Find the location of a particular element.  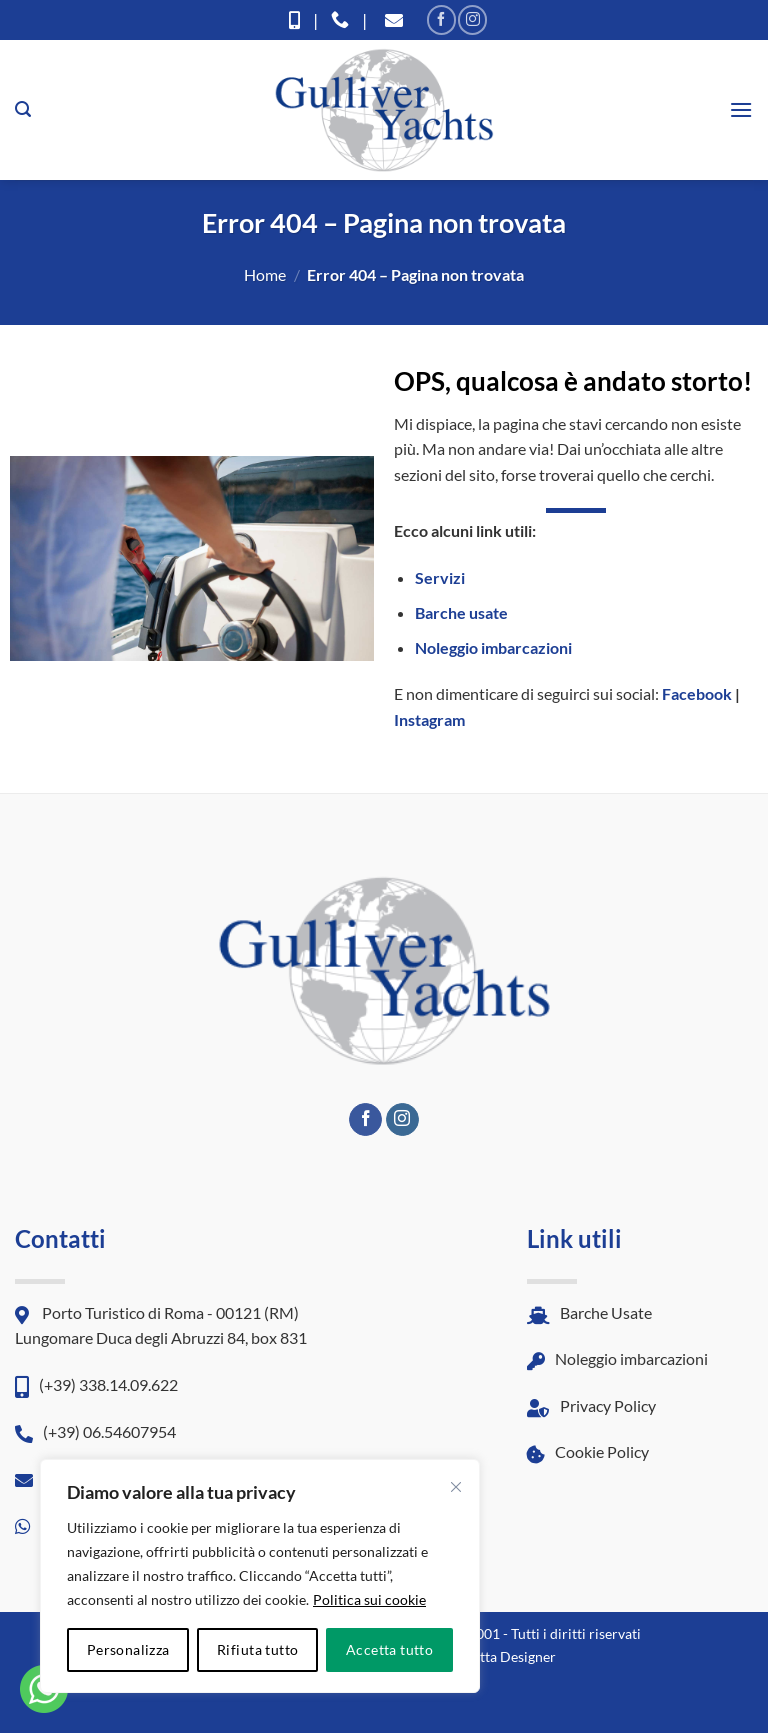

Barche usate is located at coordinates (461, 612).